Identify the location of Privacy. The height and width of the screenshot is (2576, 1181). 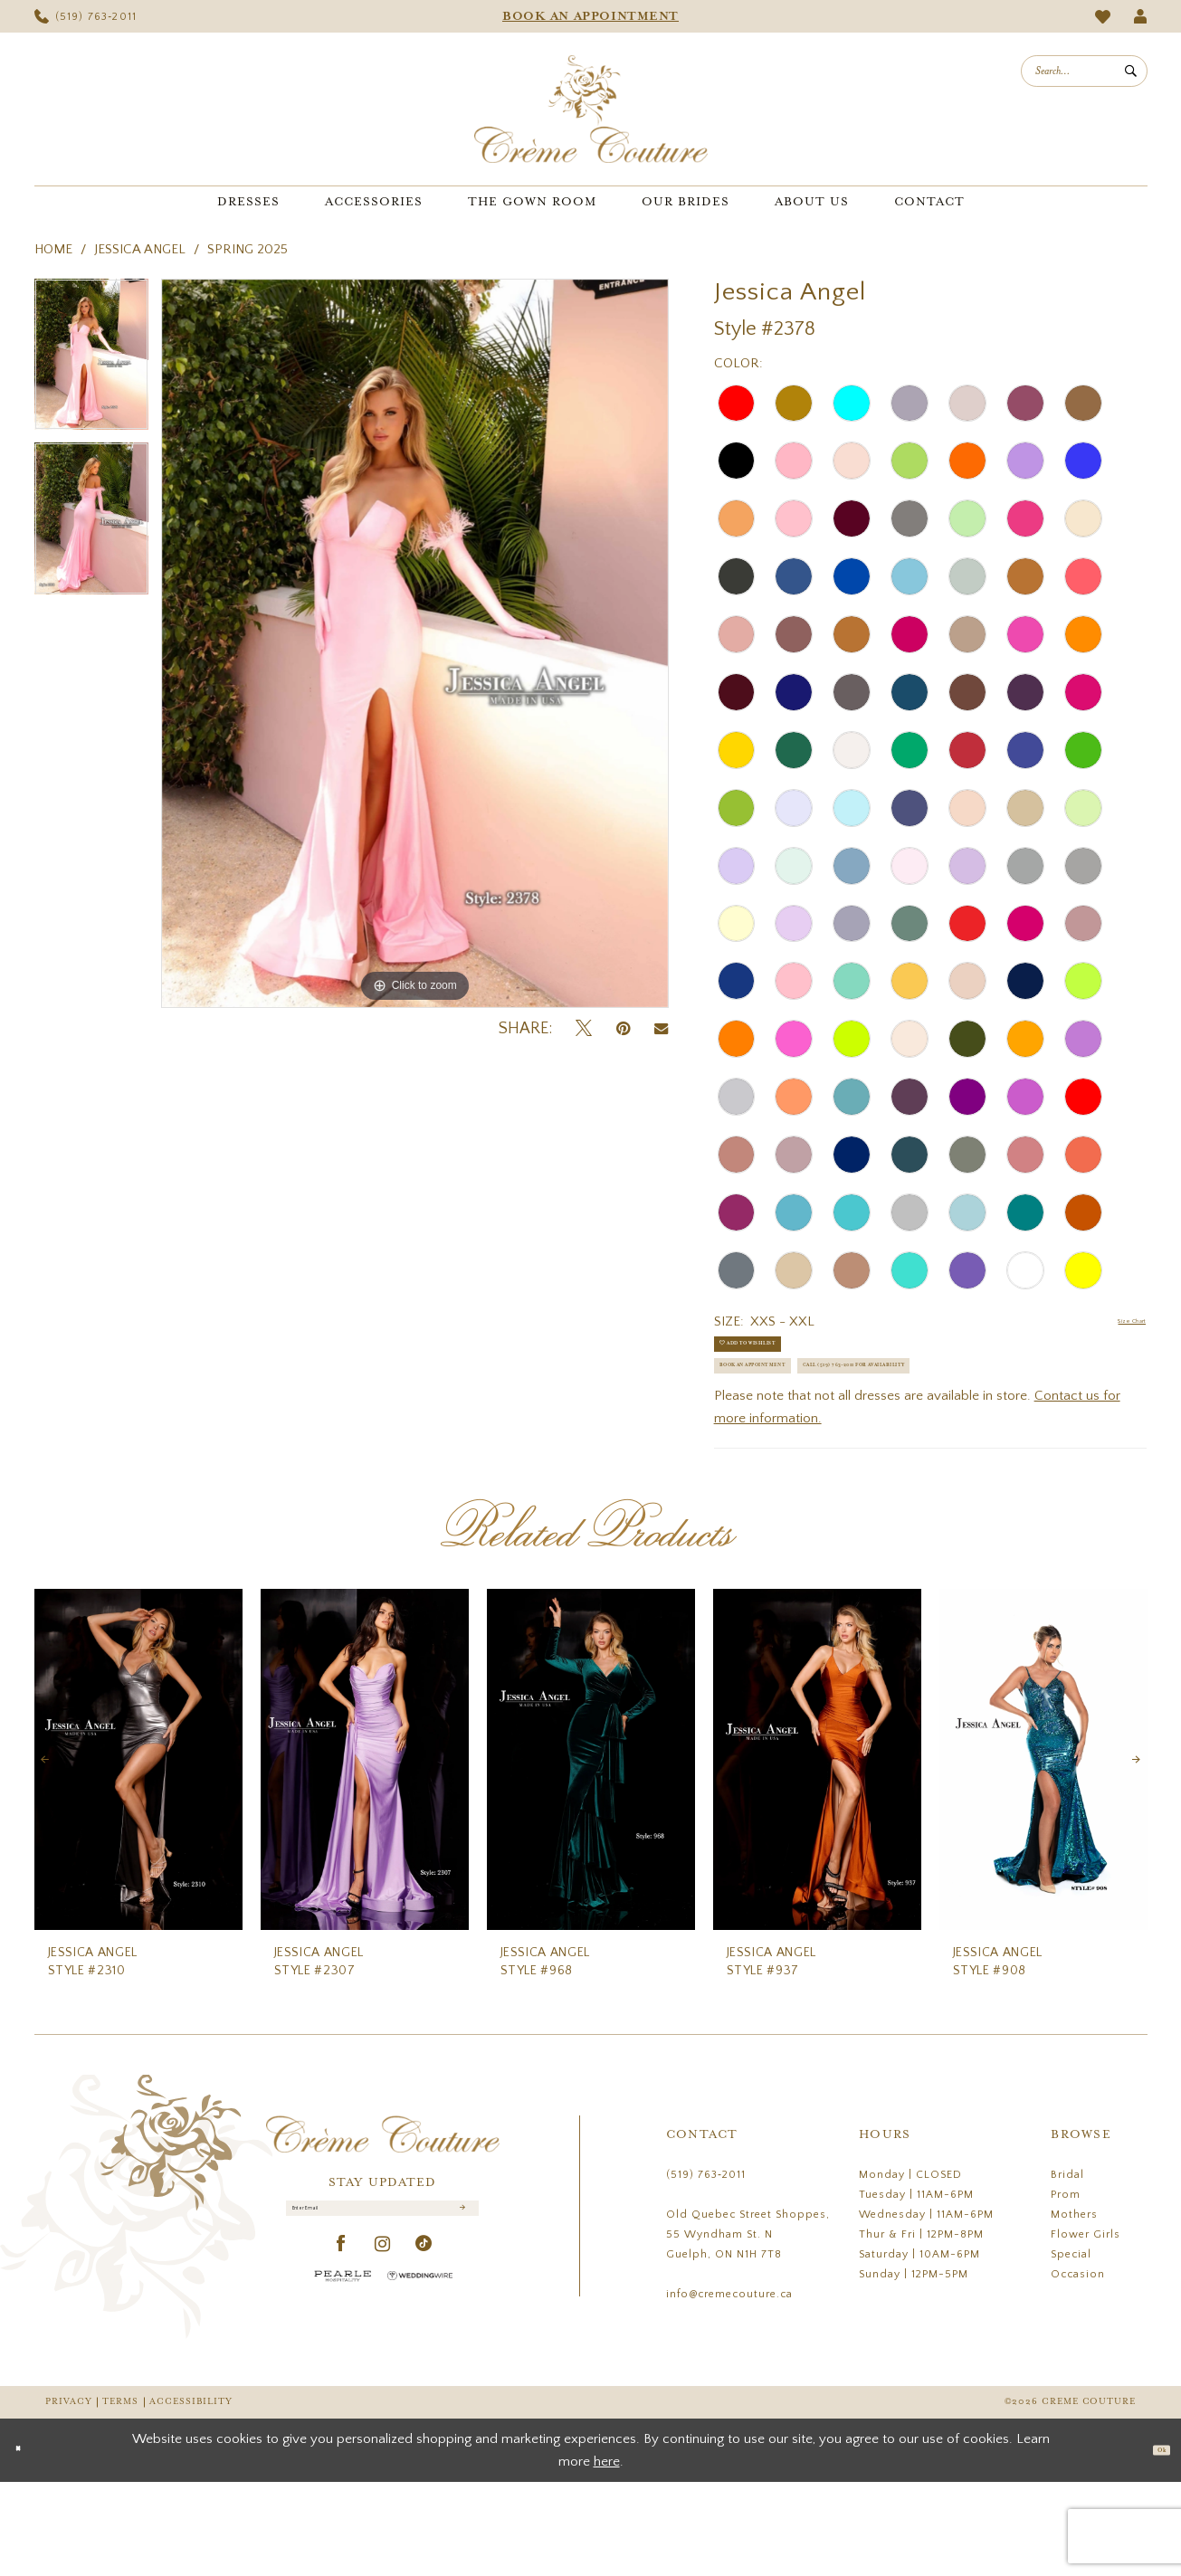
(68, 2497).